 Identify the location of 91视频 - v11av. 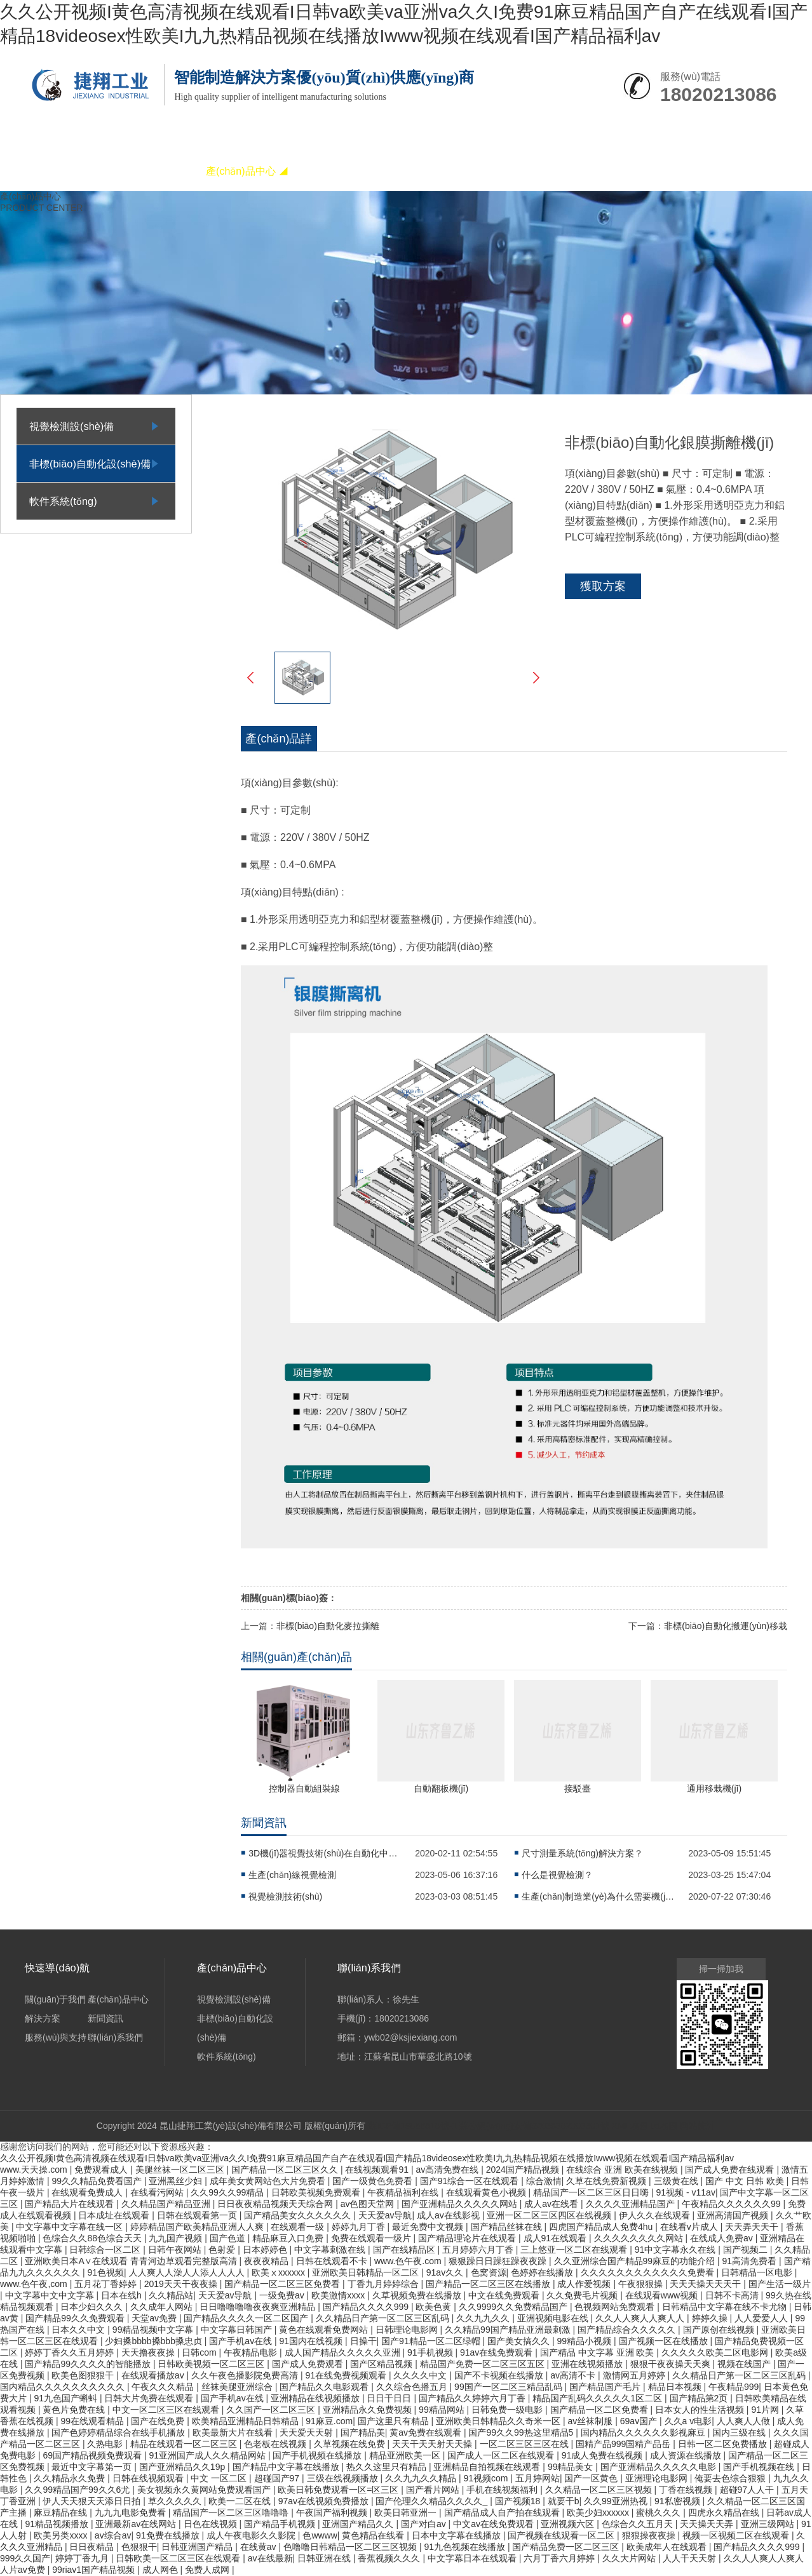
(685, 2192).